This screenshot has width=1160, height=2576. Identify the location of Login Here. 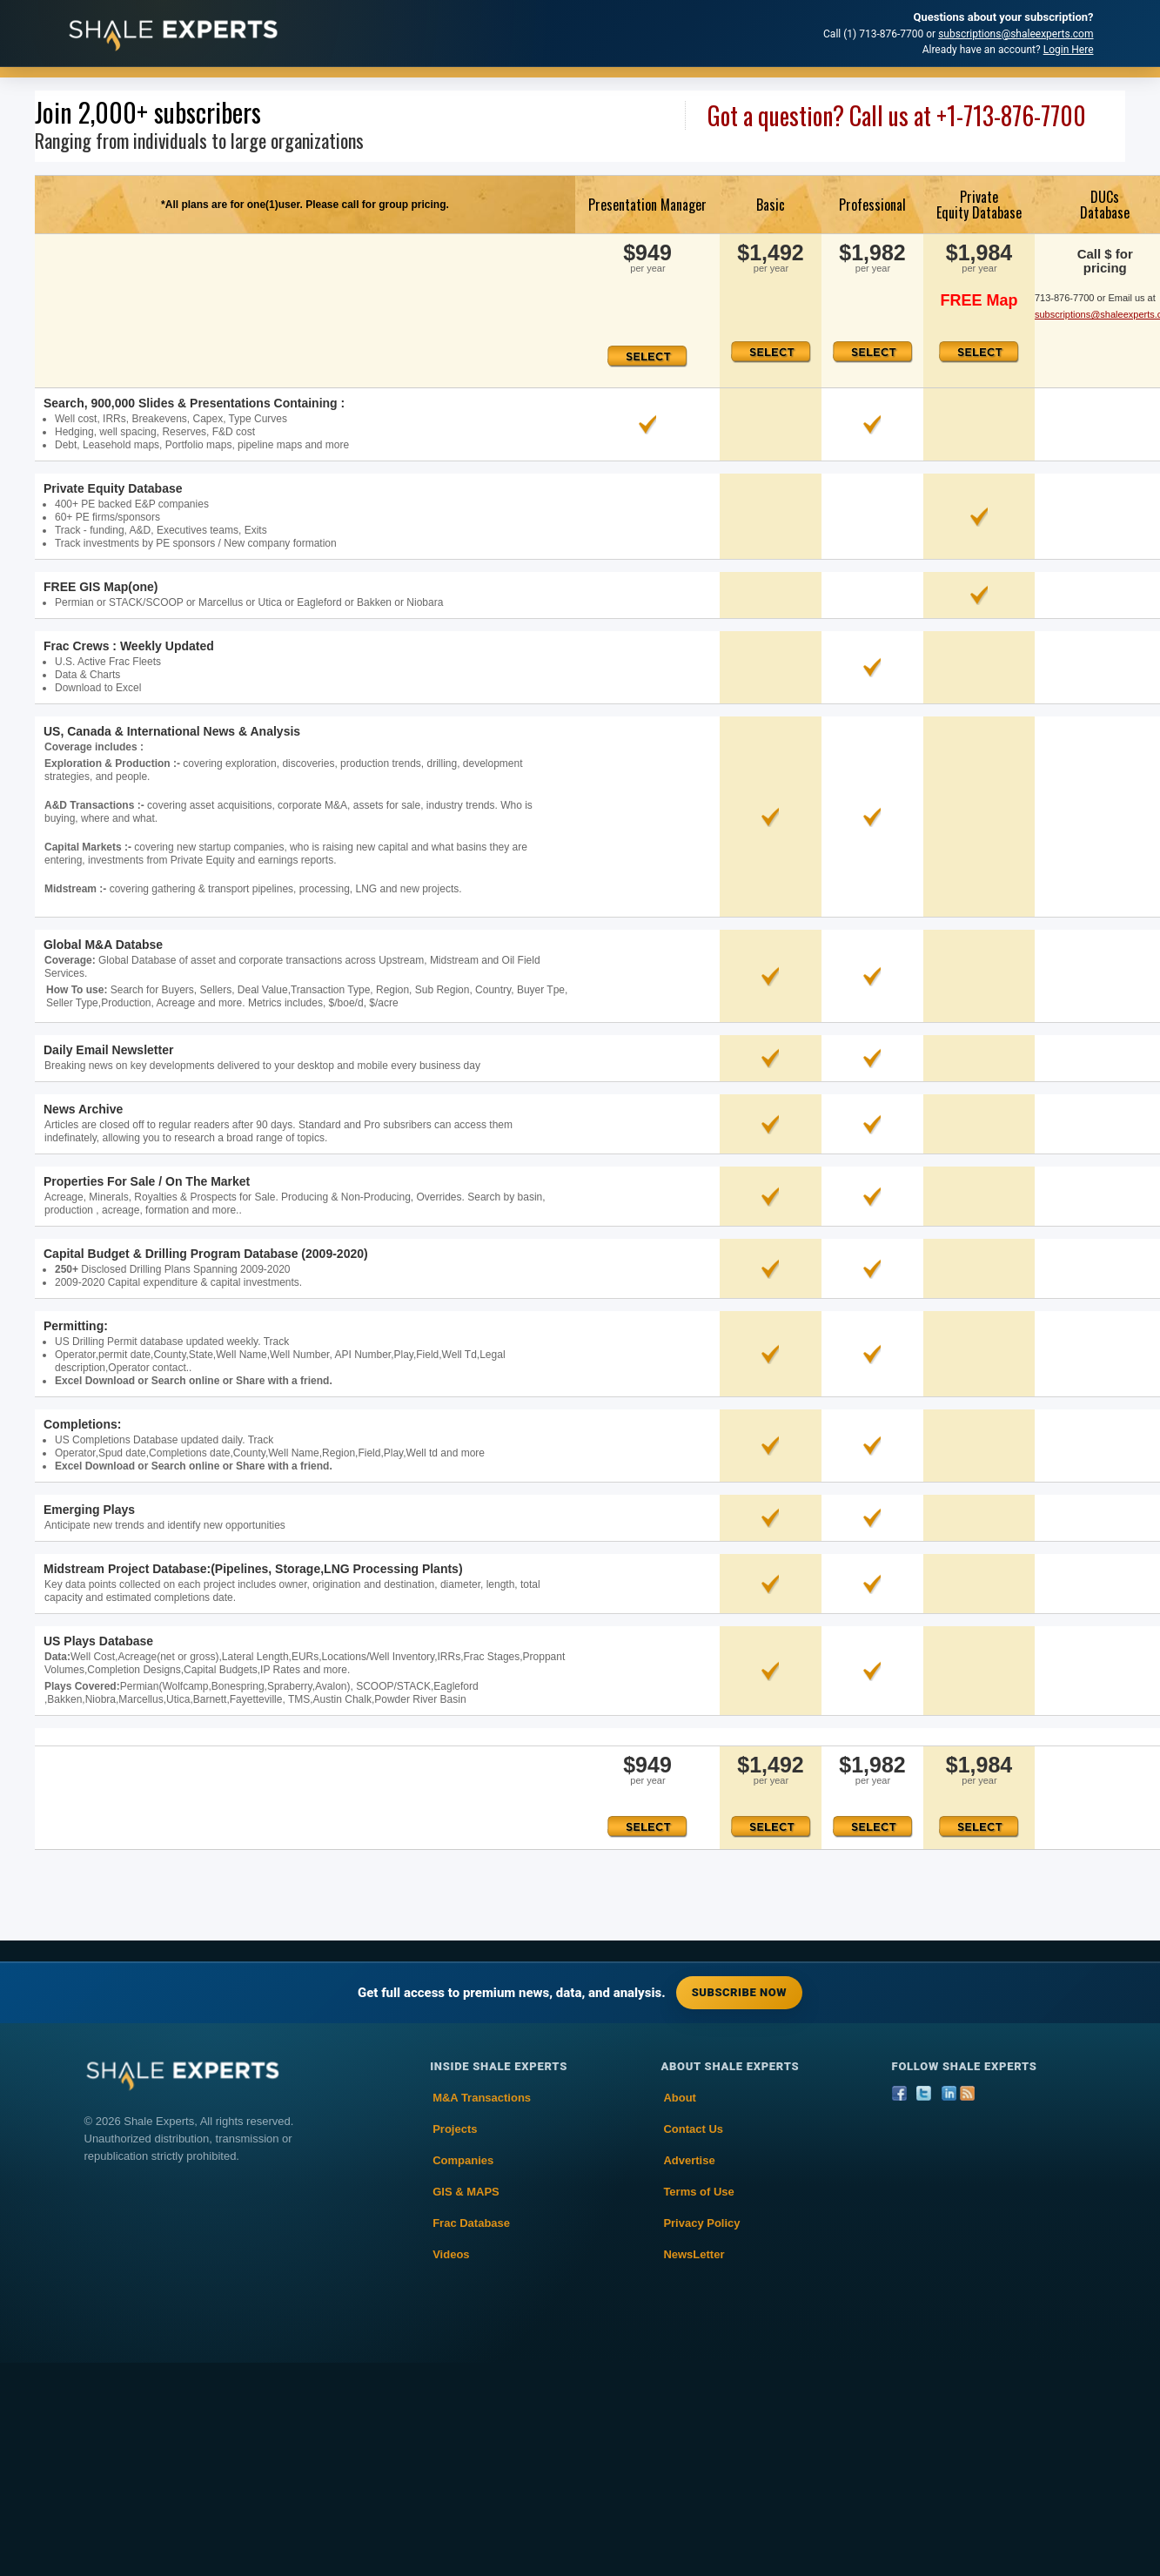
(1068, 50).